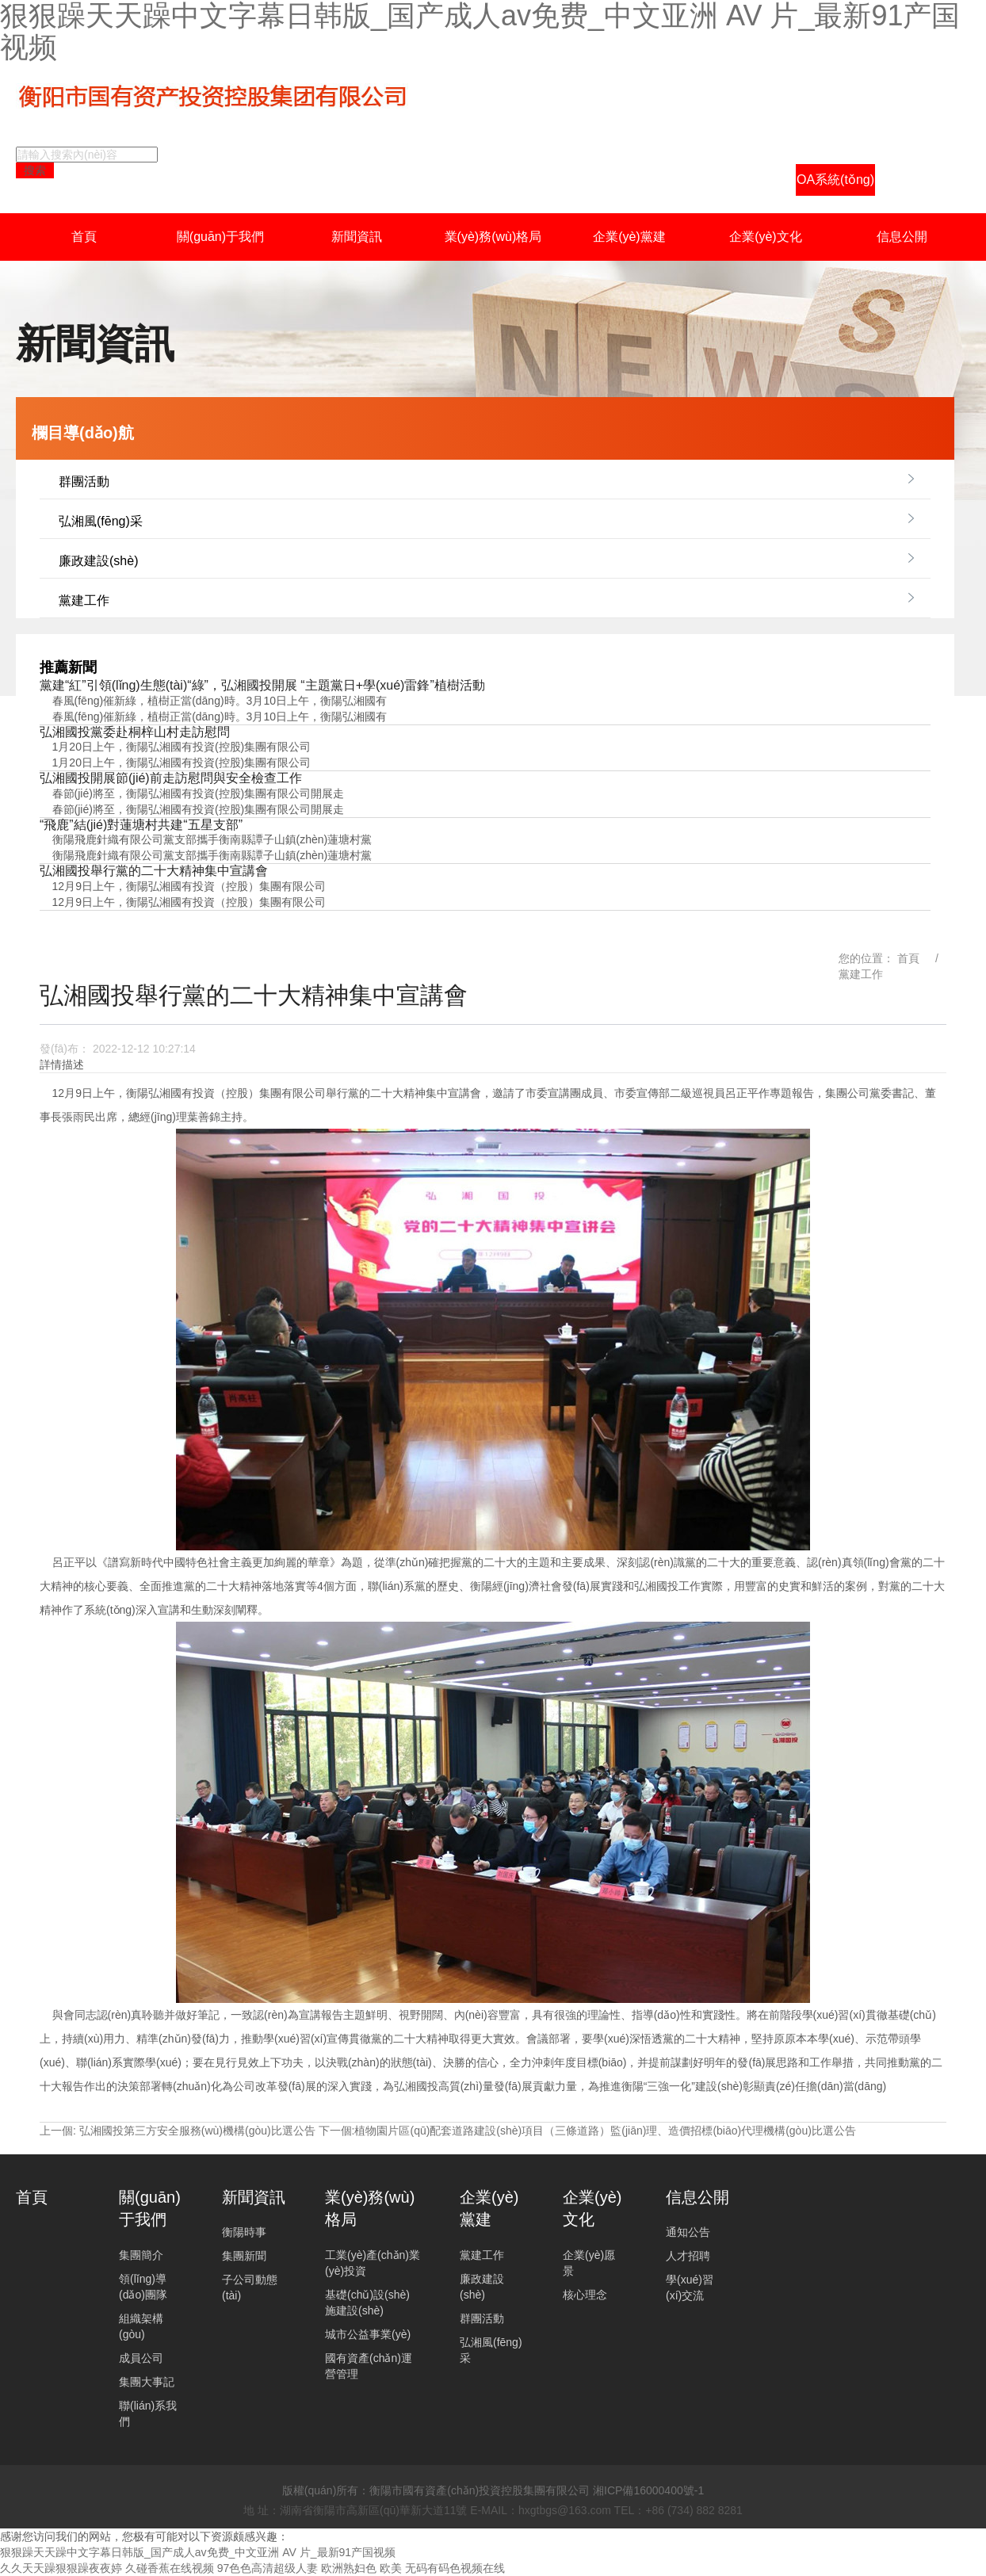  Describe the element at coordinates (648, 2490) in the screenshot. I see `湘ICP備16000400號-1` at that location.